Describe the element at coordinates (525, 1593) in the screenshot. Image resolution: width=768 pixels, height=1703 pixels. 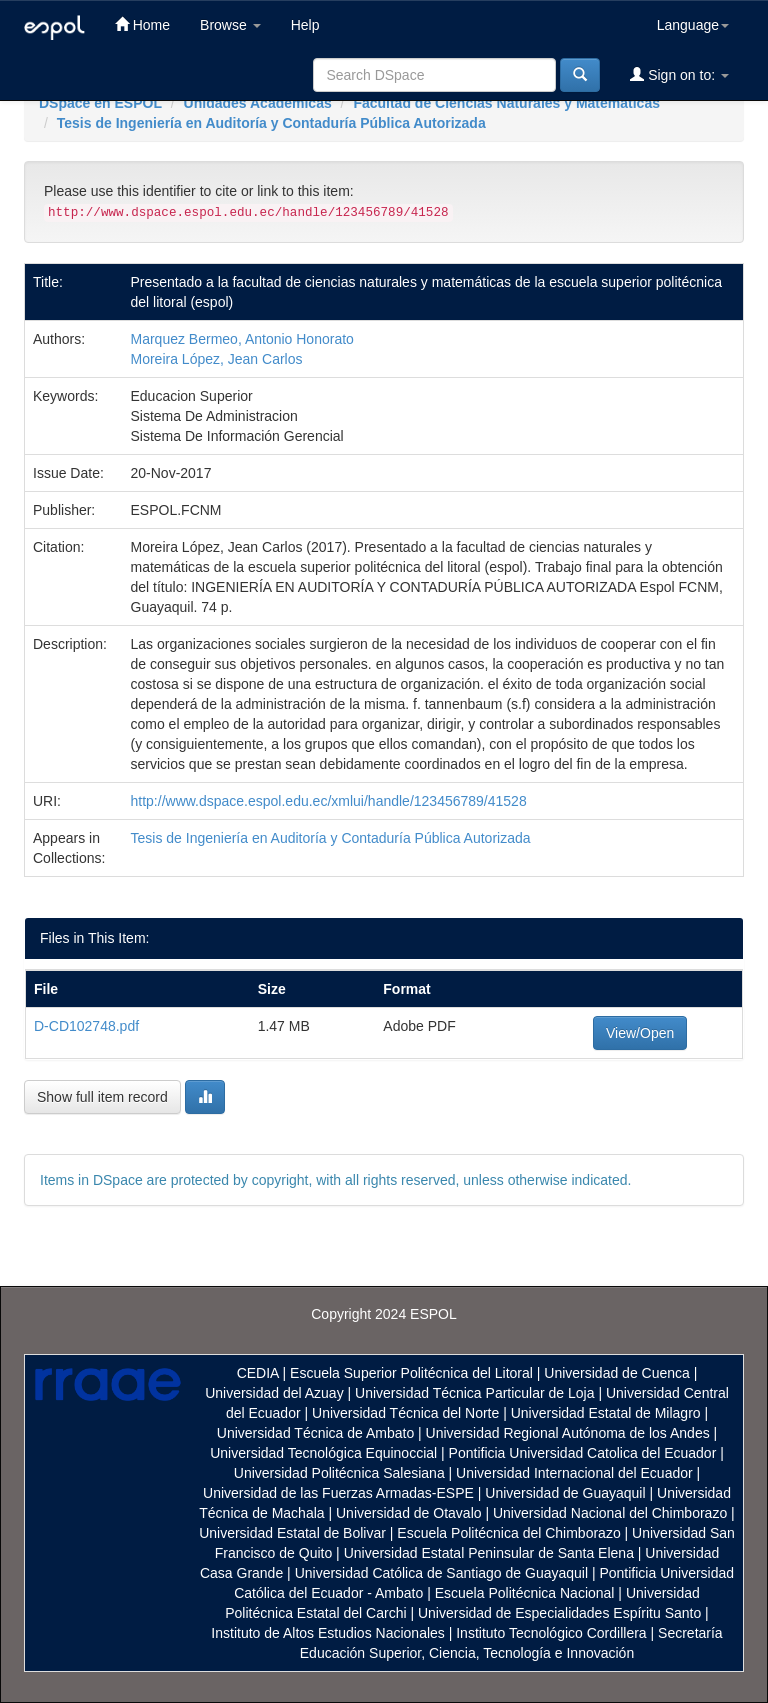
I see `Escuela Politécnica Nacional` at that location.